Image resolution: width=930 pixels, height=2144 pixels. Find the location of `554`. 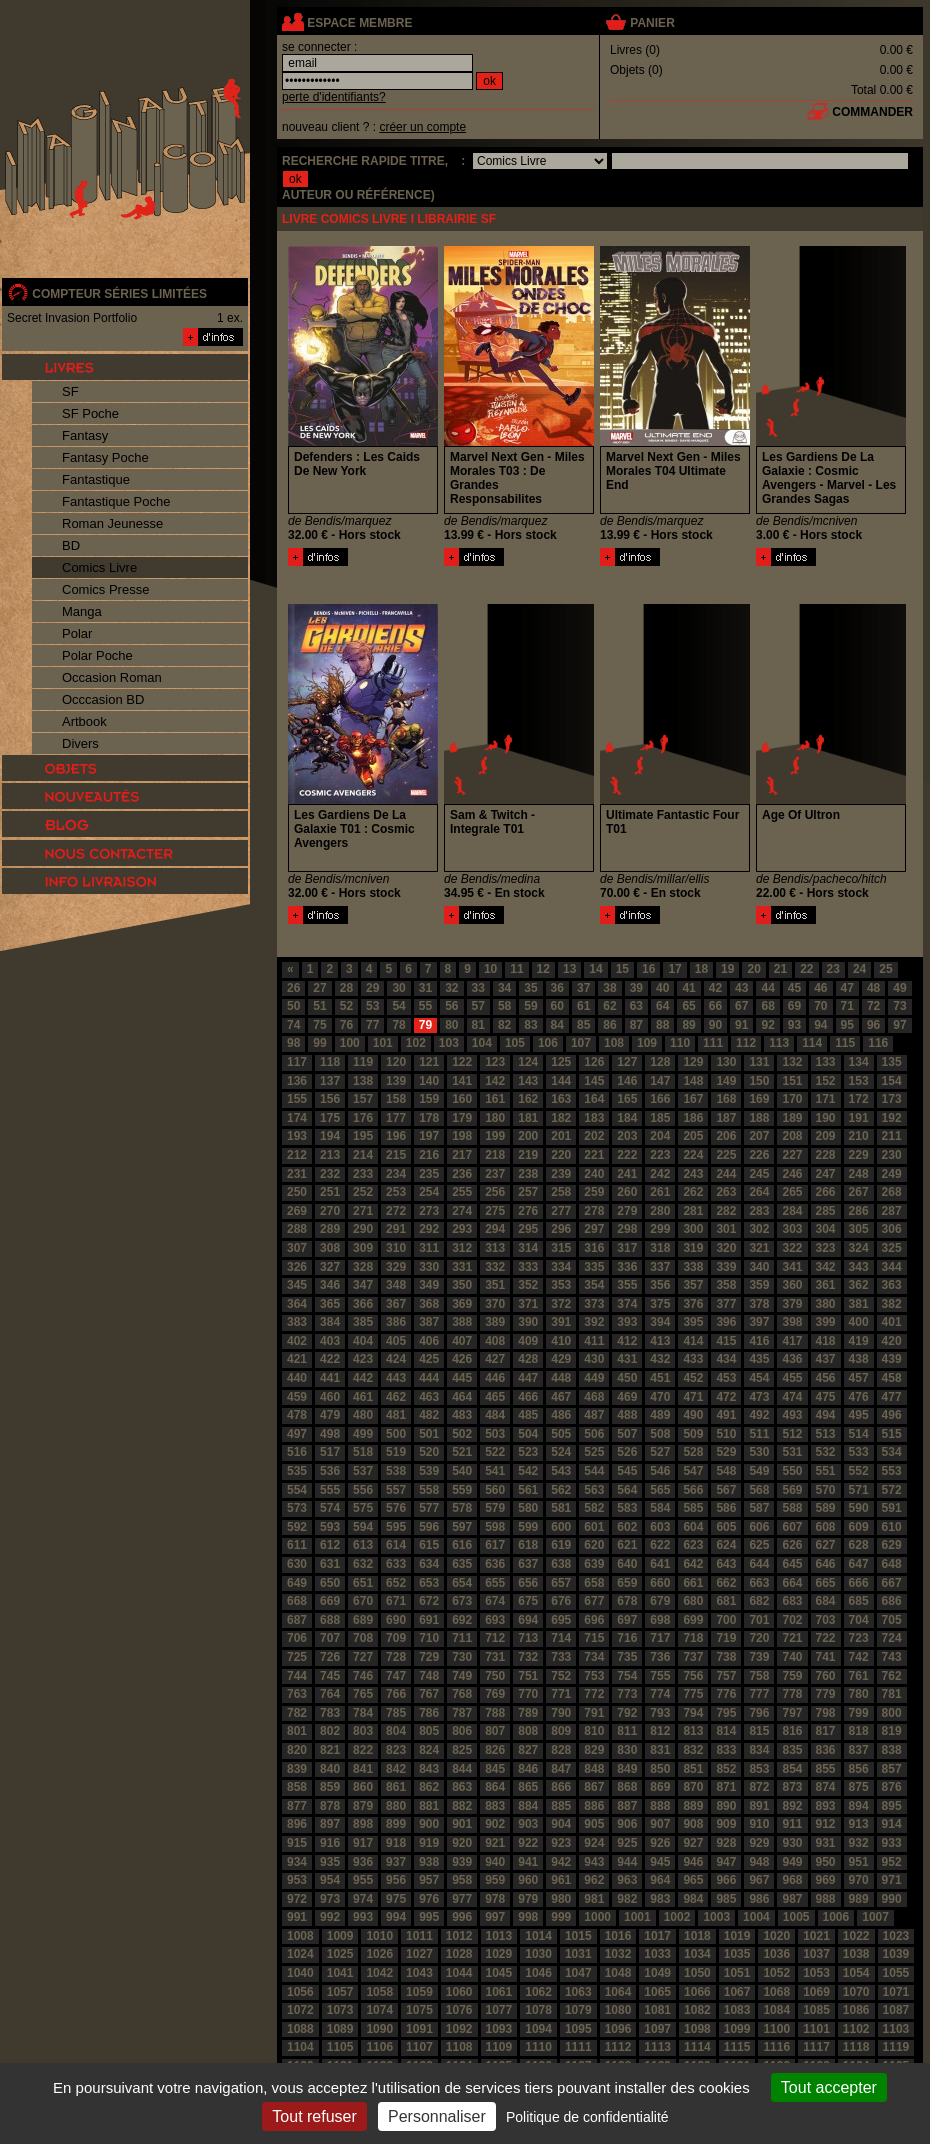

554 is located at coordinates (297, 1490).